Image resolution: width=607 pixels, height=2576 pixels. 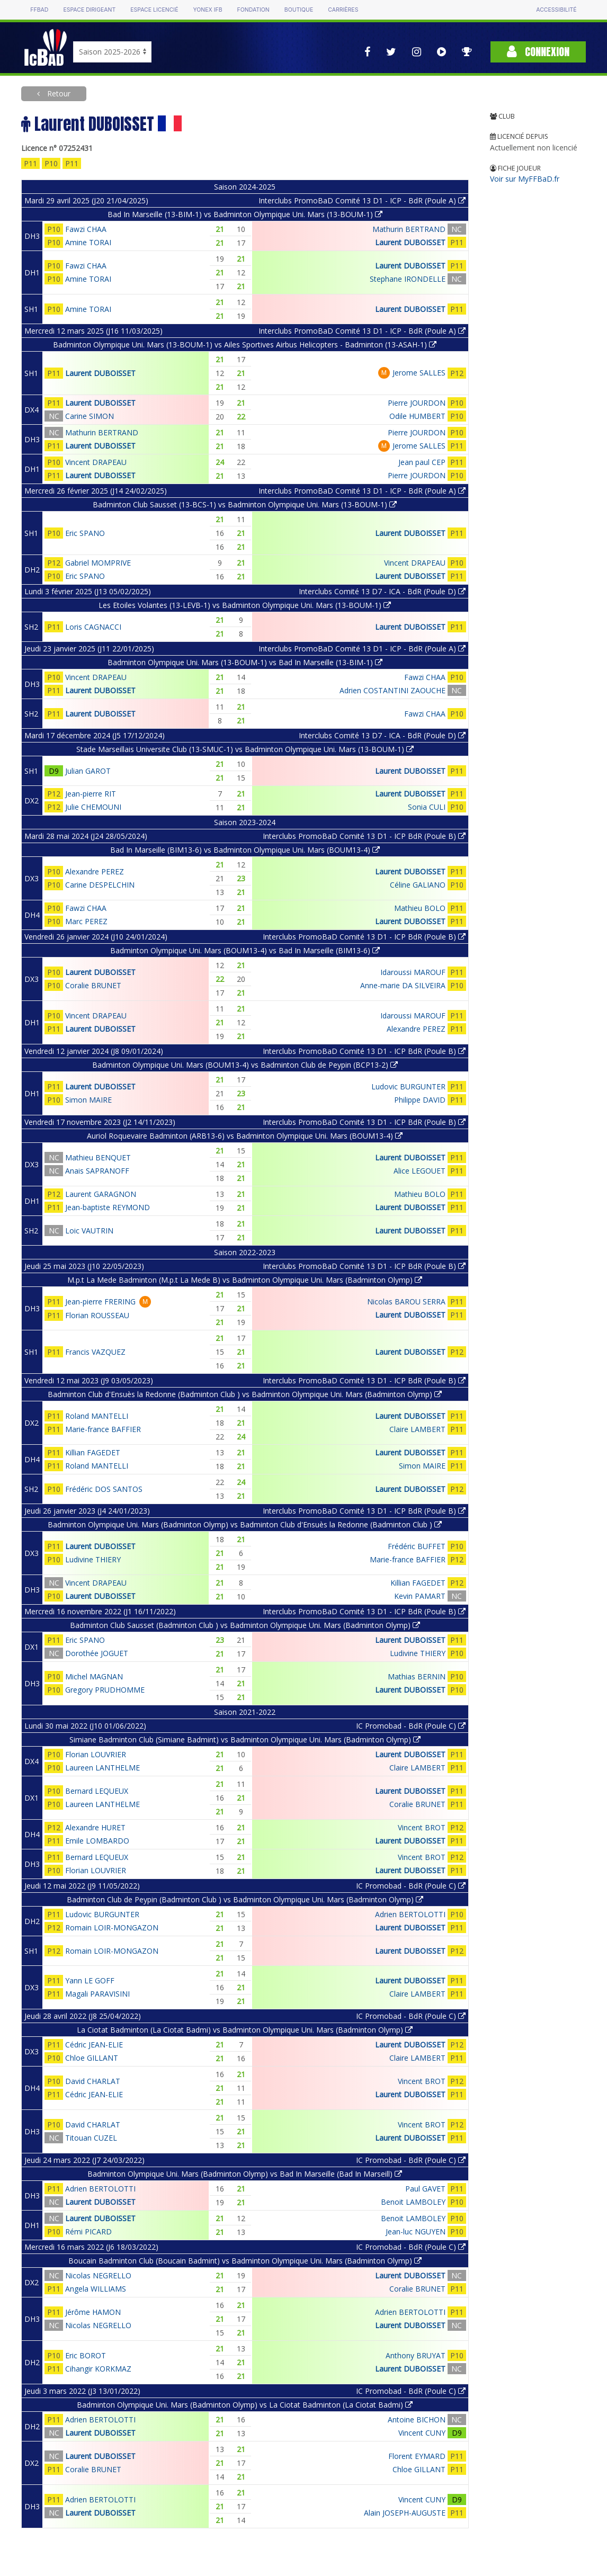 What do you see at coordinates (245, 1065) in the screenshot?
I see `Badminton Olympique Uni. Mars (BOUM13-4) vs Badminton Club de Peypin (BCP13-2)` at bounding box center [245, 1065].